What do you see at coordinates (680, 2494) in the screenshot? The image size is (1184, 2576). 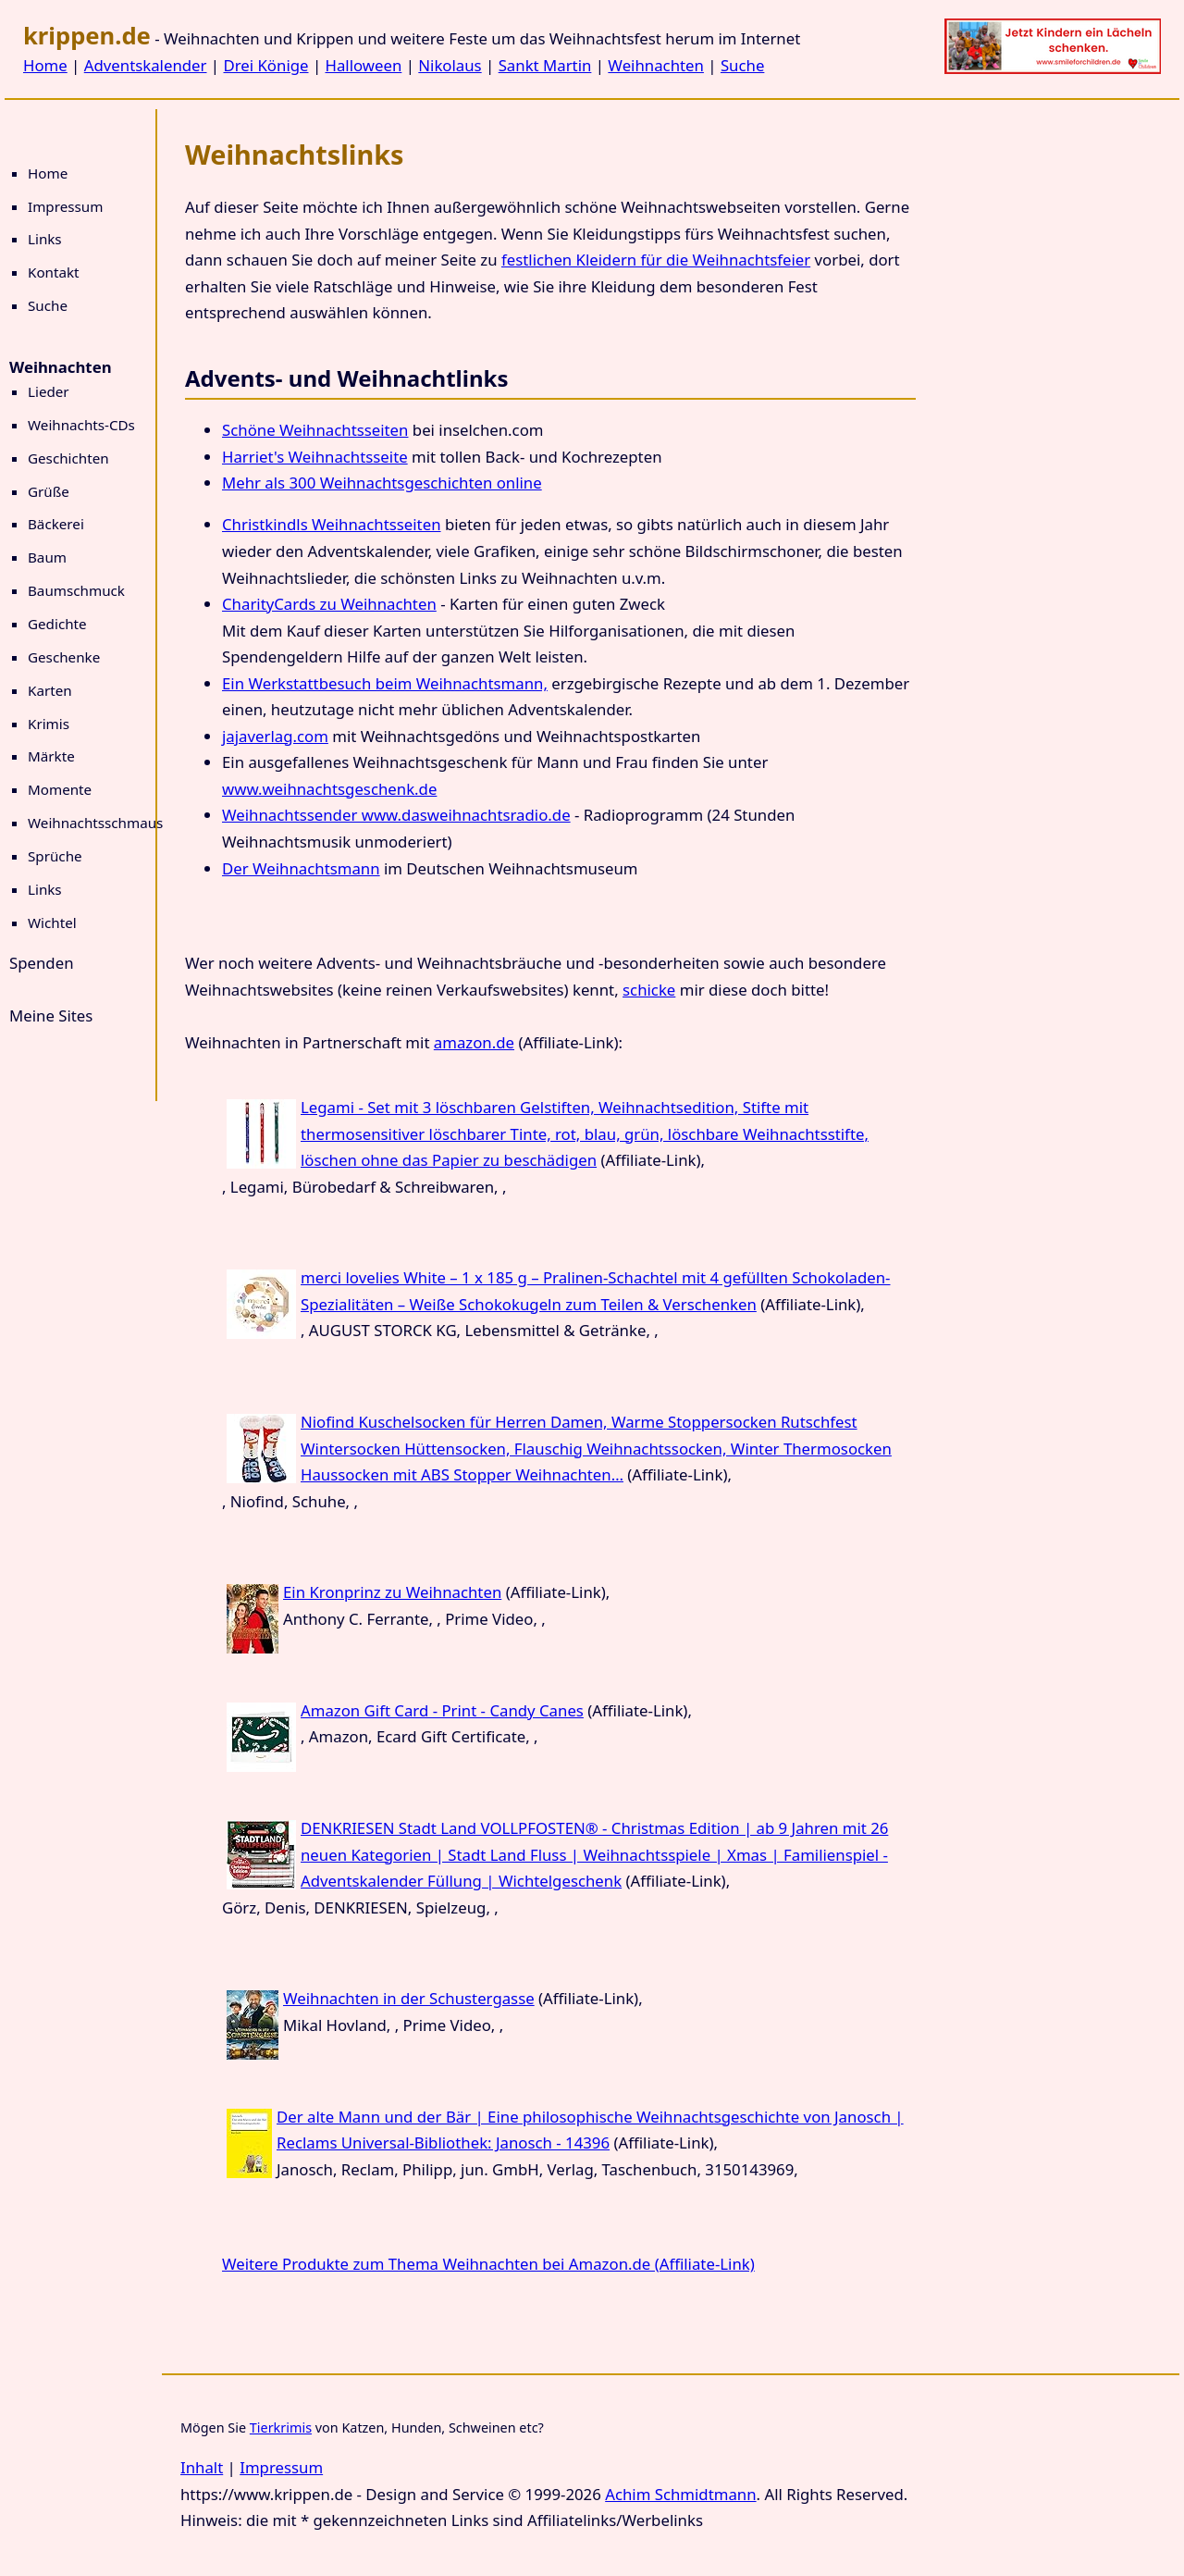 I see `Achim Schmidtmann` at bounding box center [680, 2494].